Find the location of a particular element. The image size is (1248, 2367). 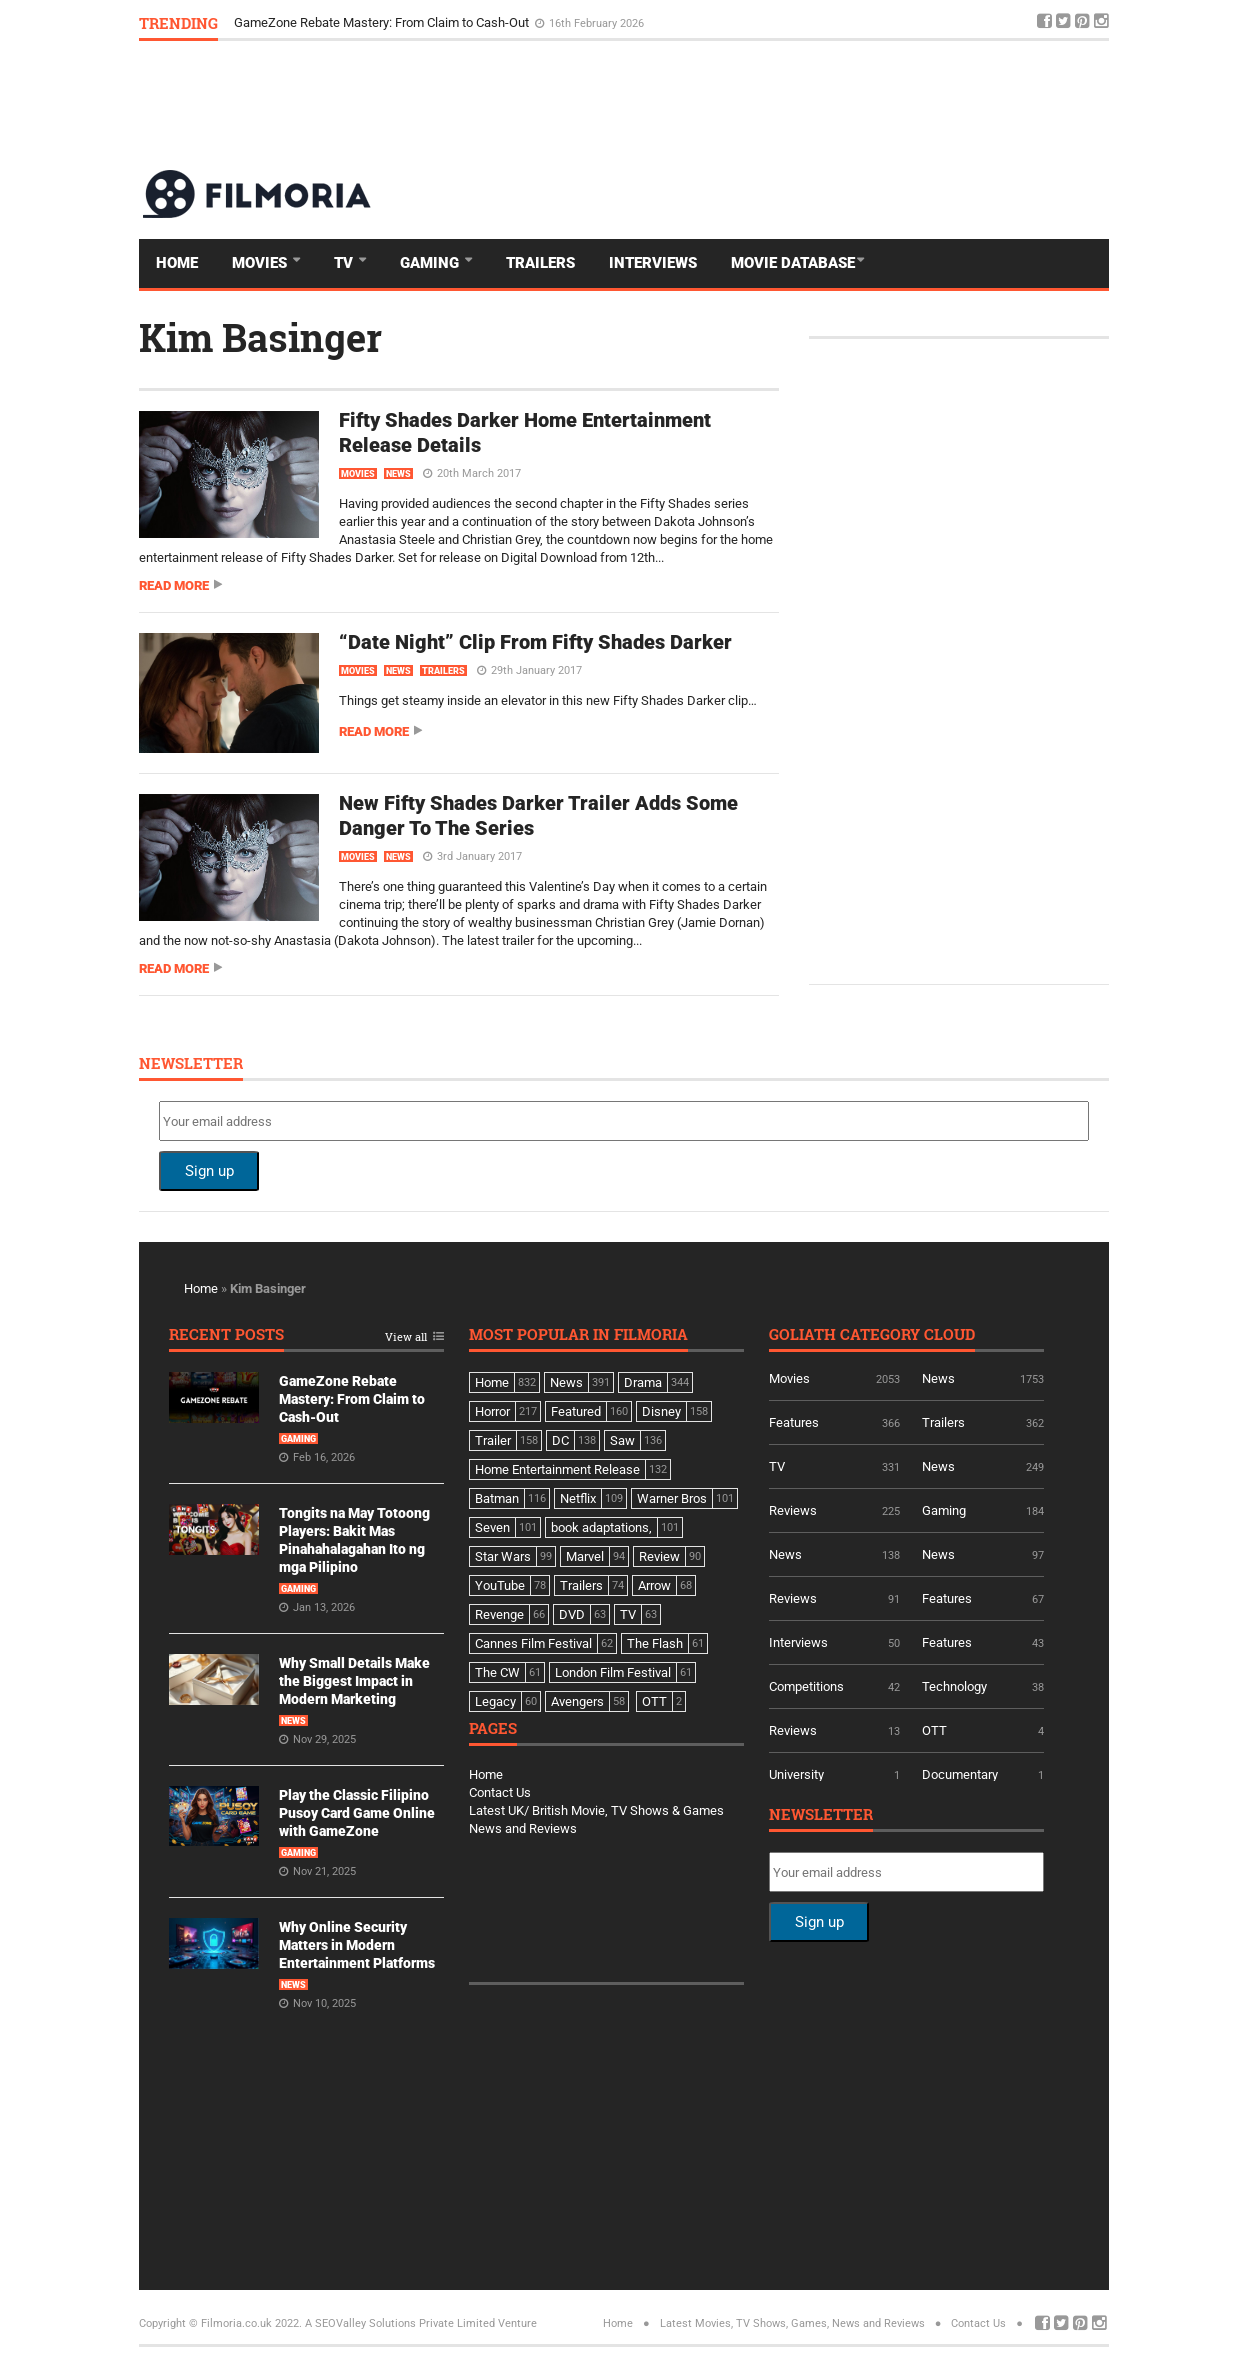

Recent Posts is located at coordinates (226, 1335).